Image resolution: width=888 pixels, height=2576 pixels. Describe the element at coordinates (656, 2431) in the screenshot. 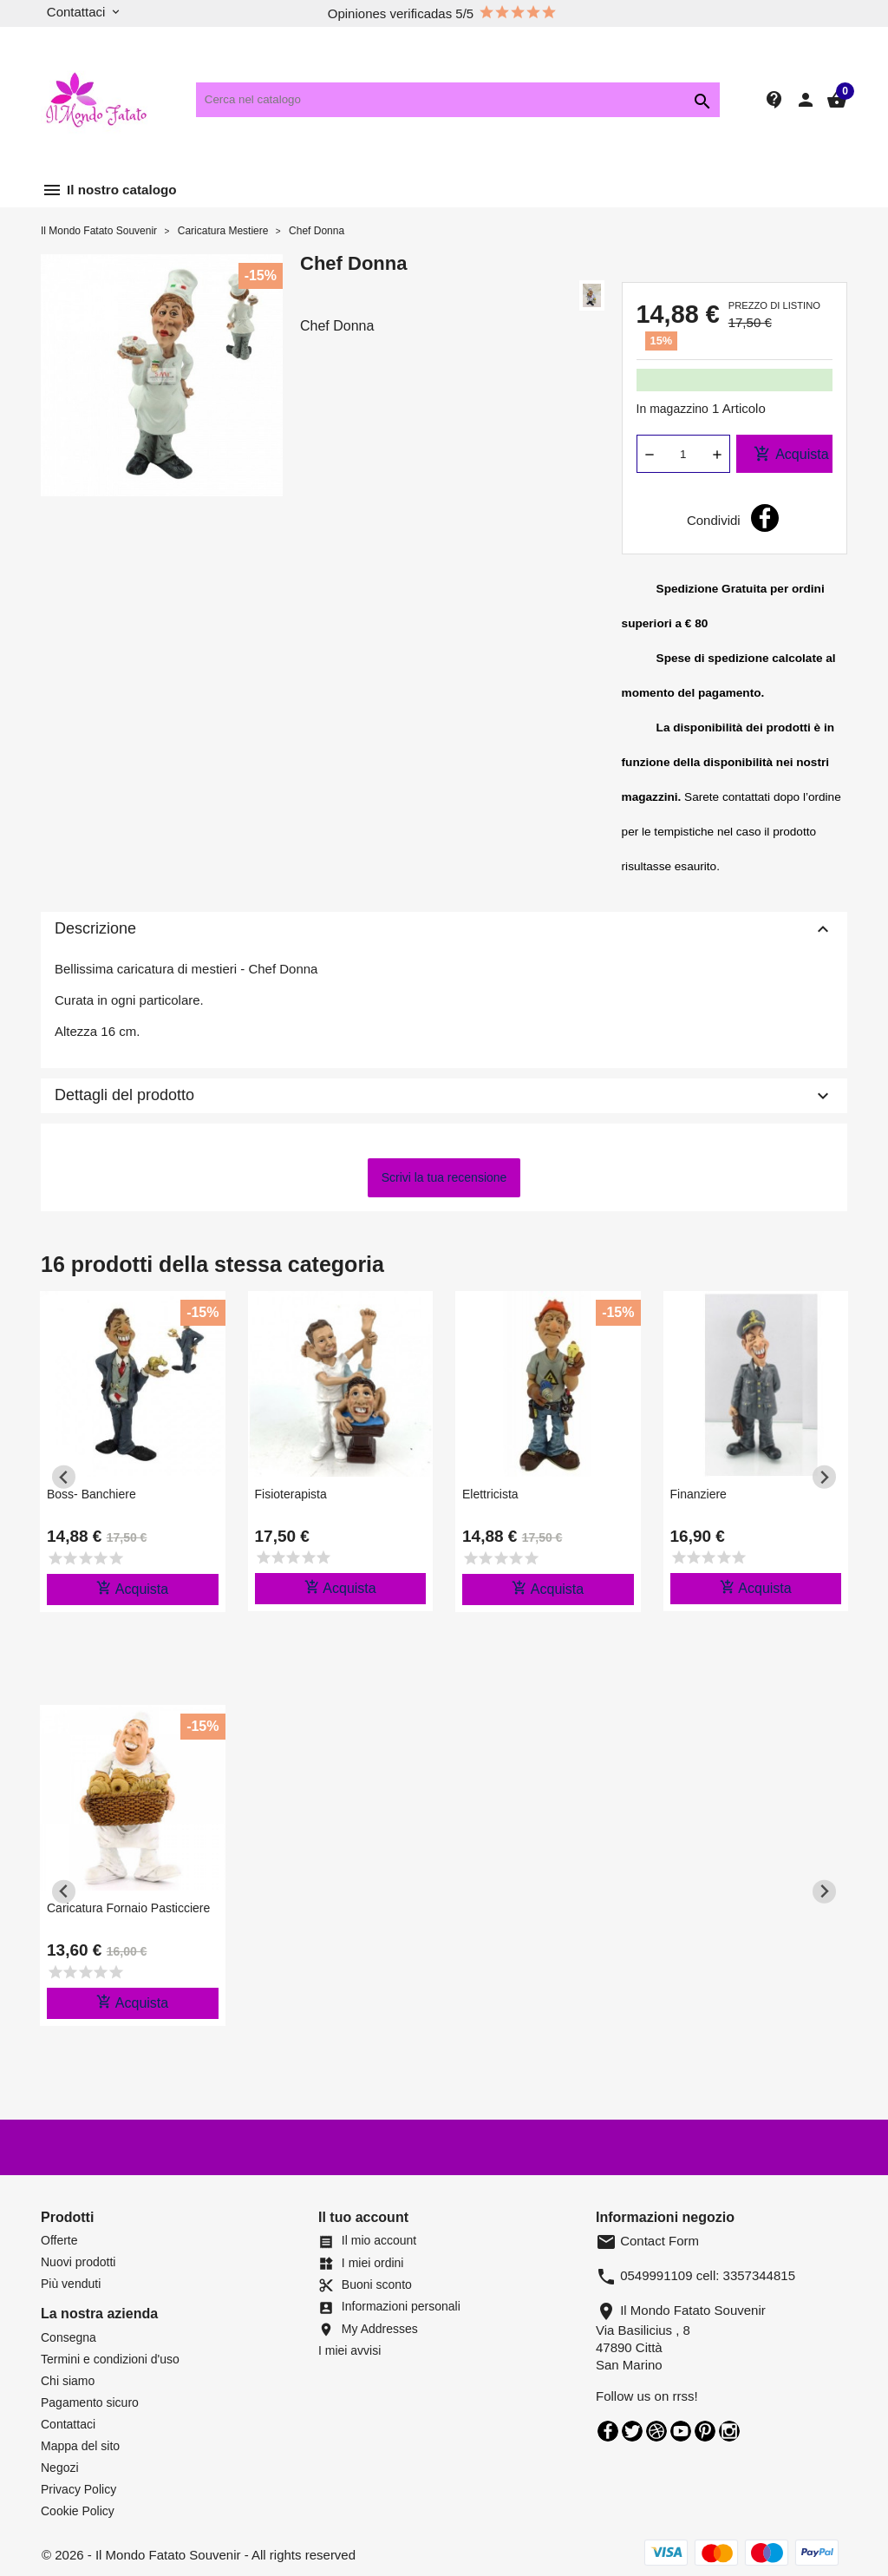

I see `Rss` at that location.